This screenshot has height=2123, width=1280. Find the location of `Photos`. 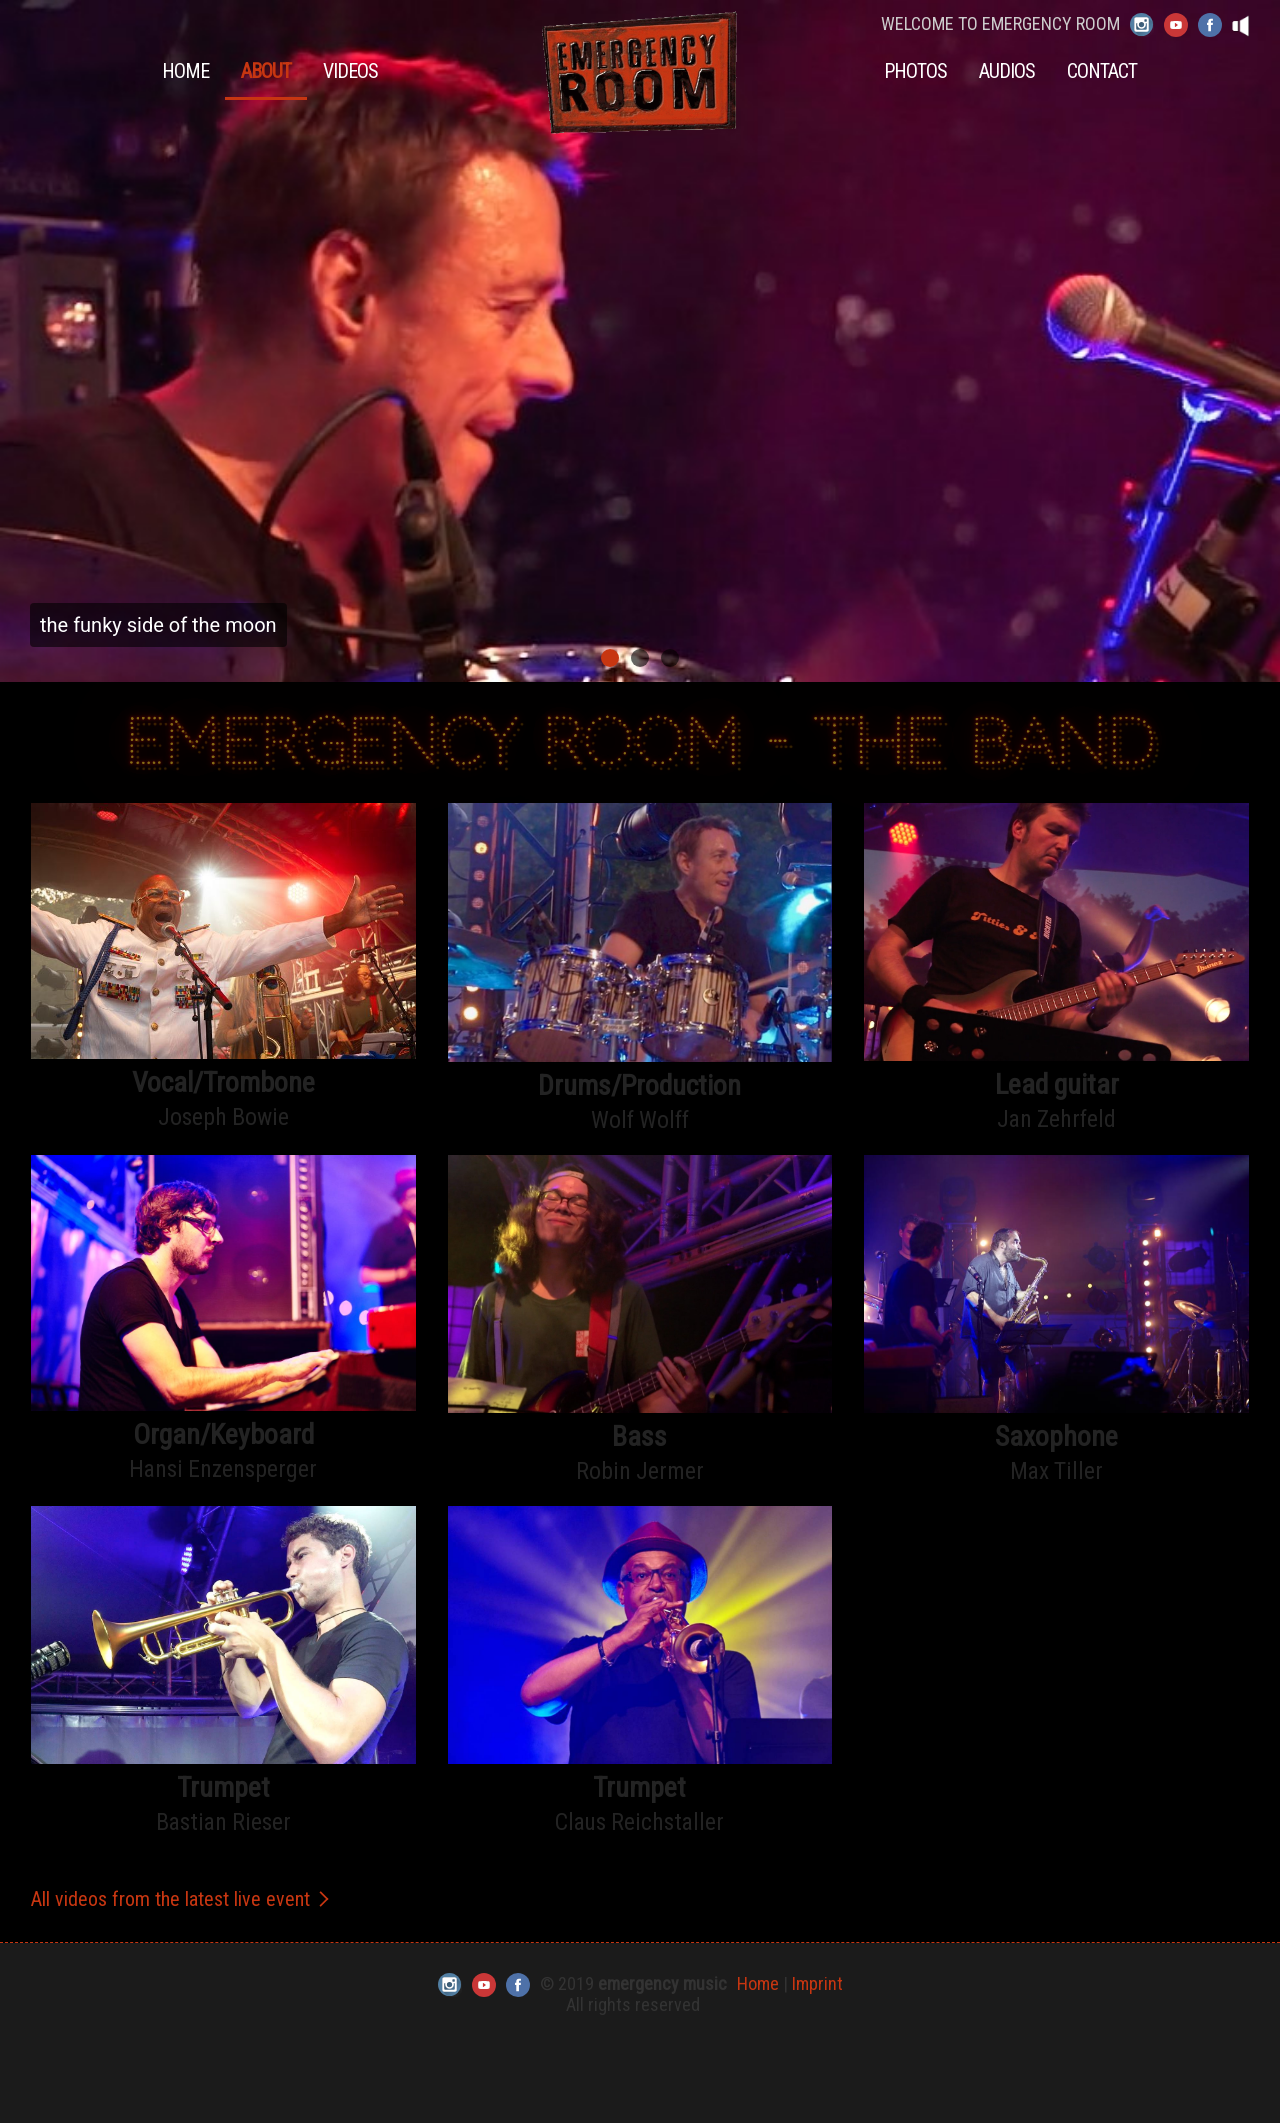

Photos is located at coordinates (915, 71).